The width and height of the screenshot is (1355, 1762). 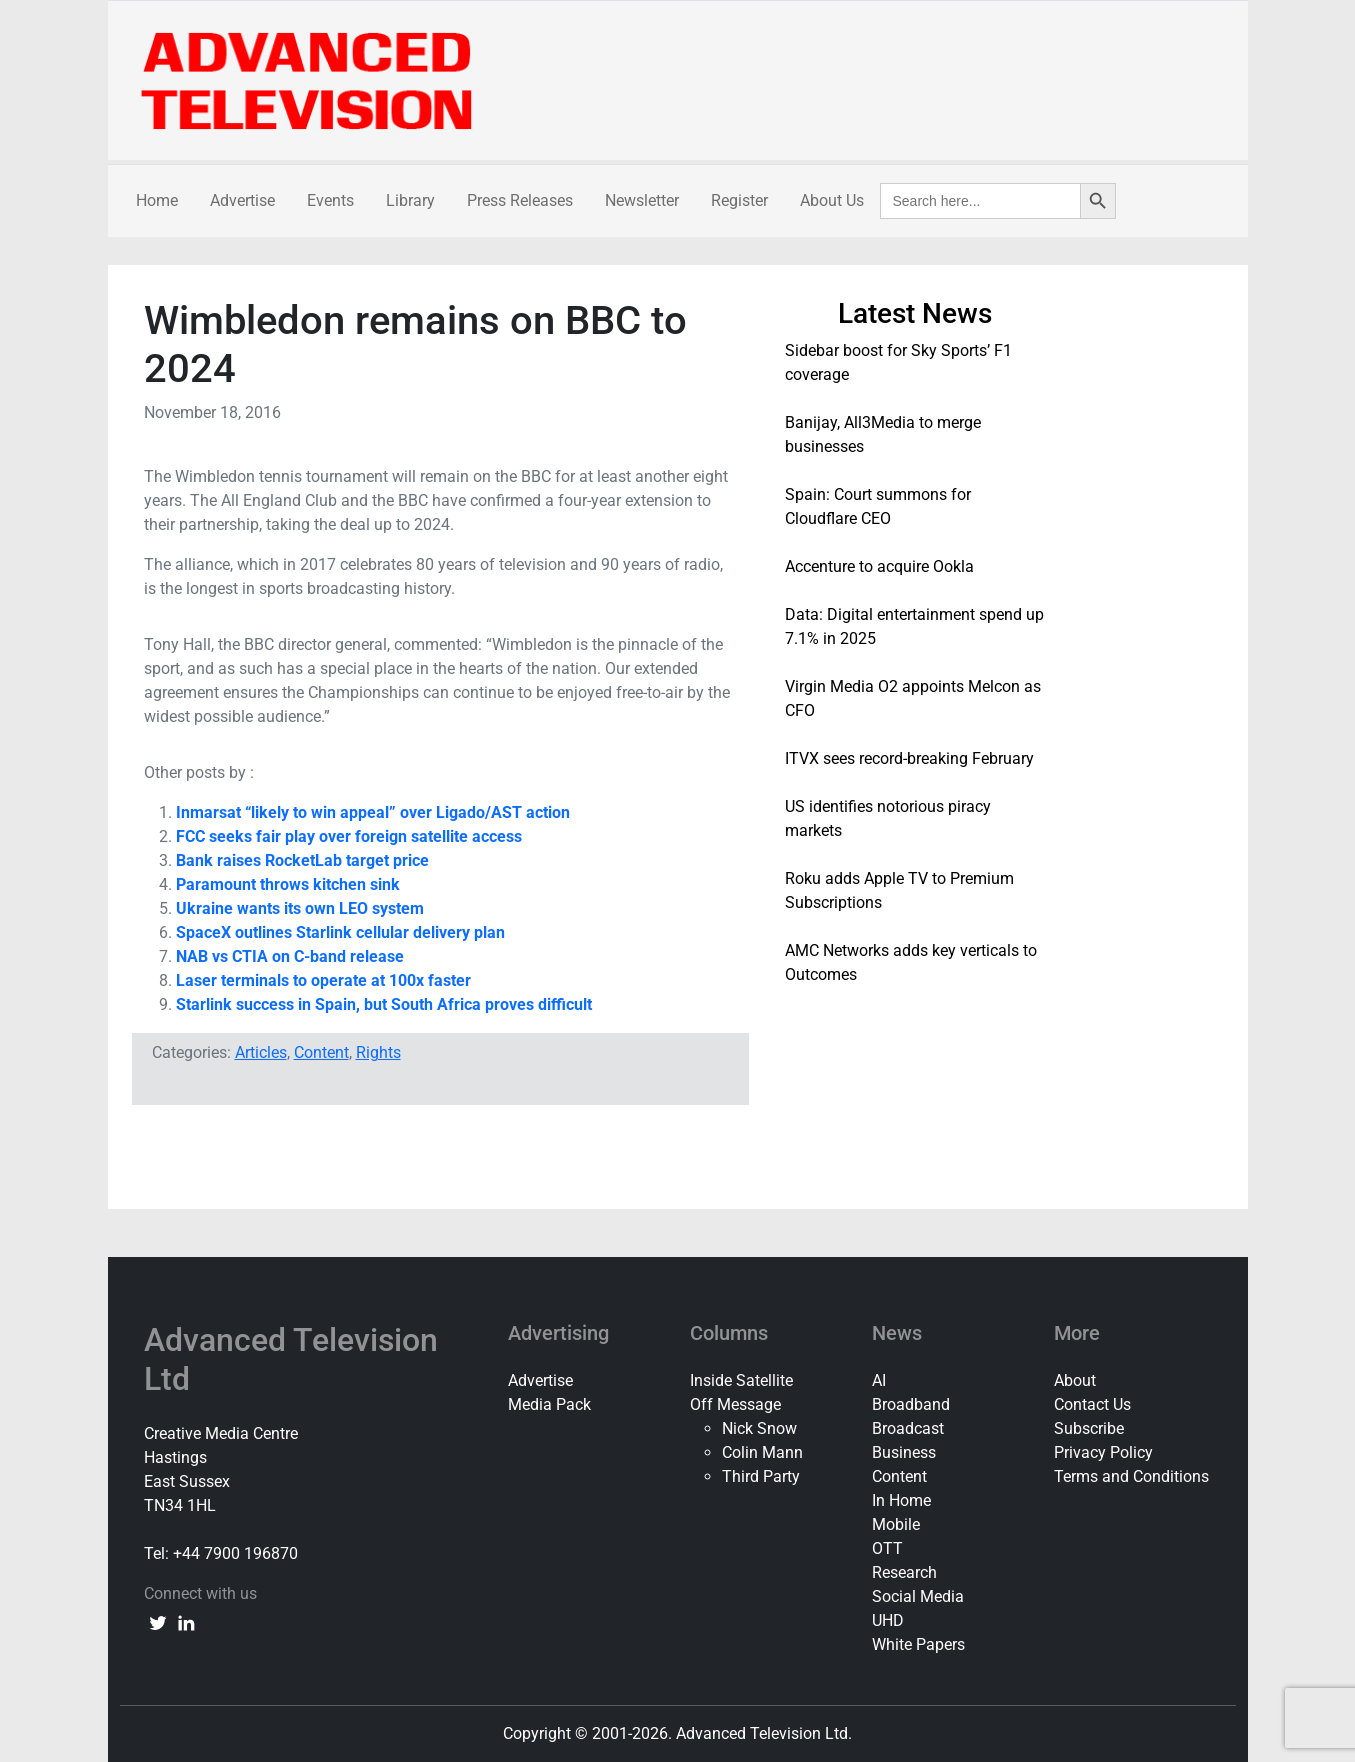 I want to click on SpaceX outlines Starlink cellular delivery plan, so click(x=340, y=932).